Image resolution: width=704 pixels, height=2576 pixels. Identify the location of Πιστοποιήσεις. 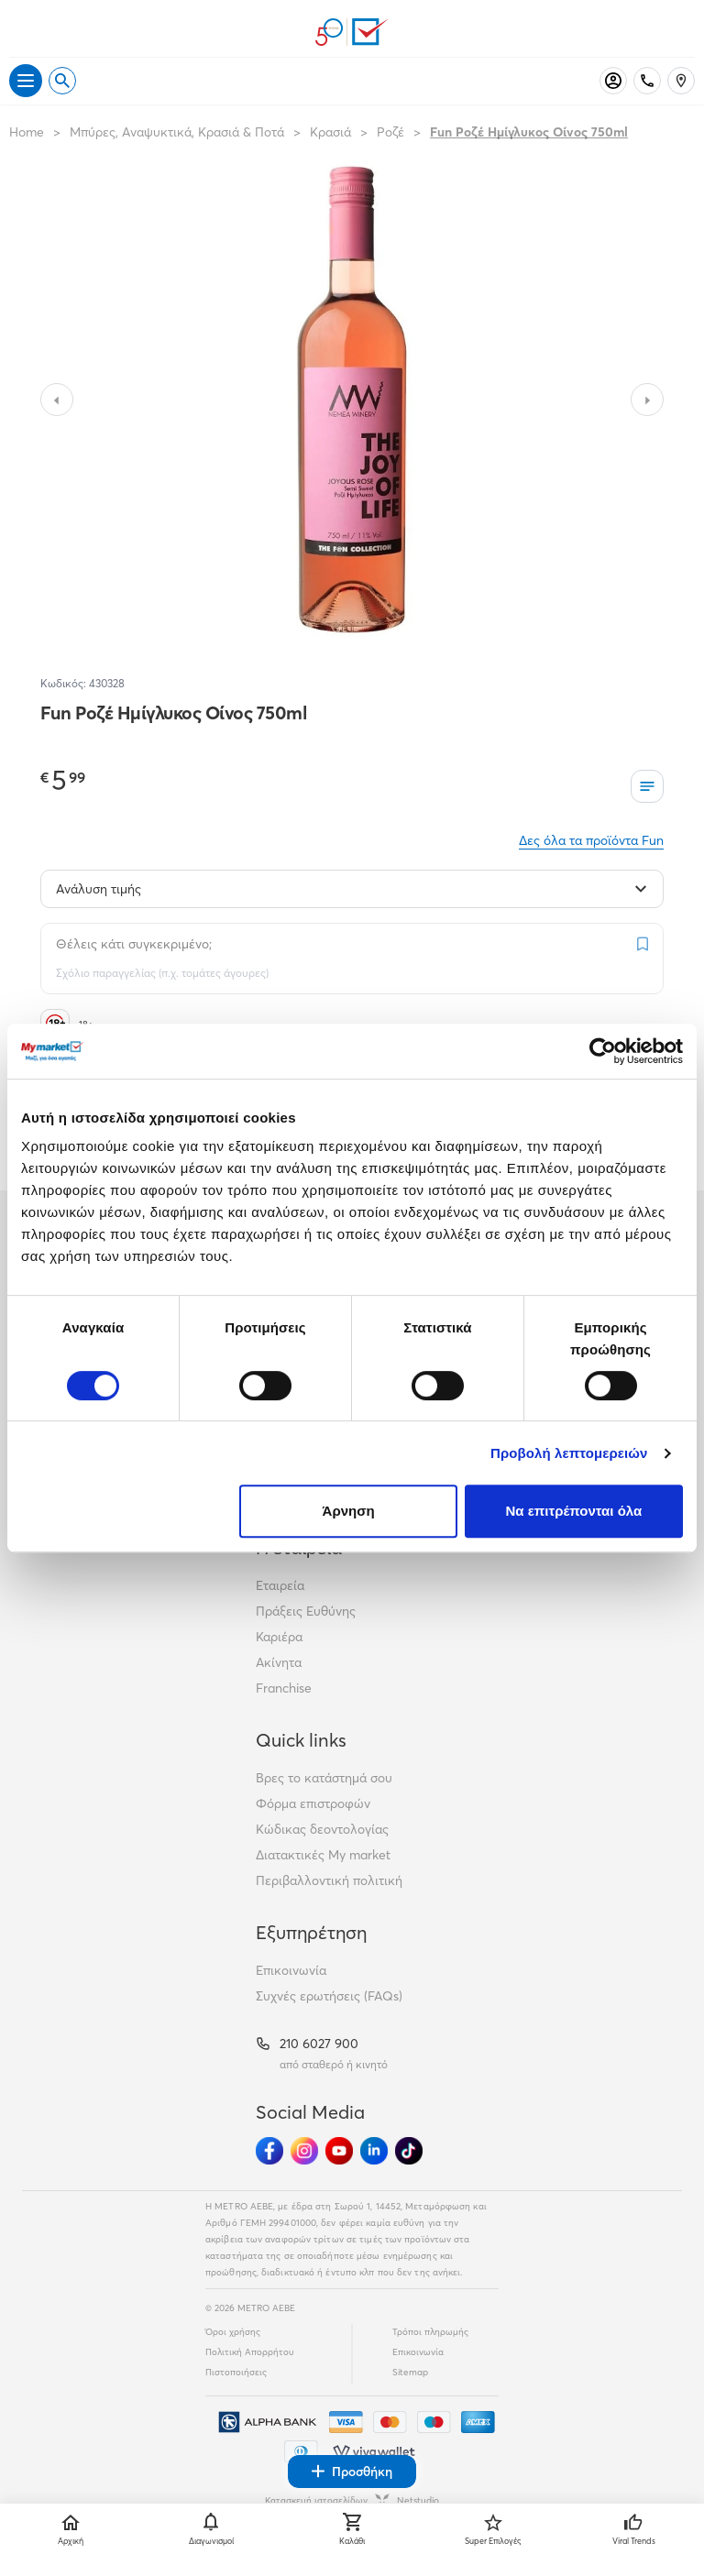
(236, 2372).